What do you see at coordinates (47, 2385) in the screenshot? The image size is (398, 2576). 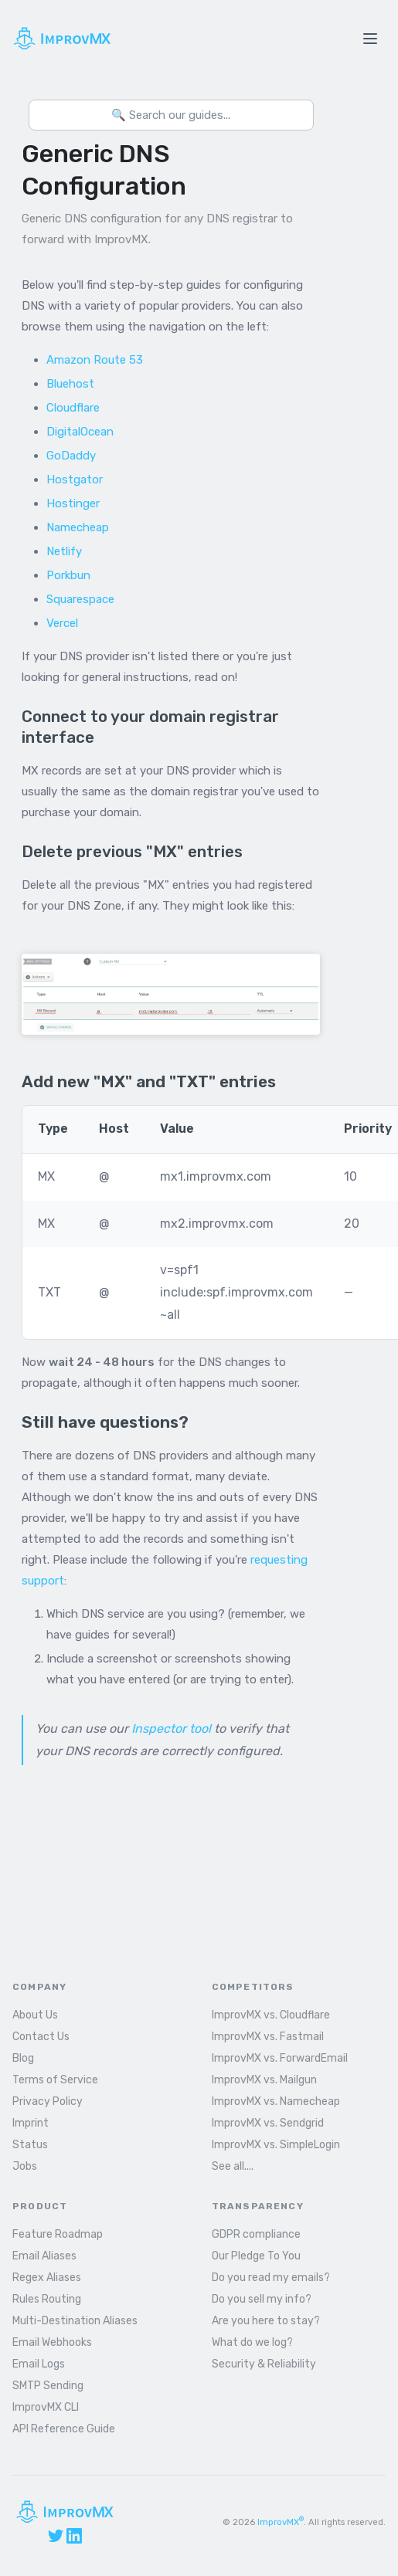 I see `SMTP Sending` at bounding box center [47, 2385].